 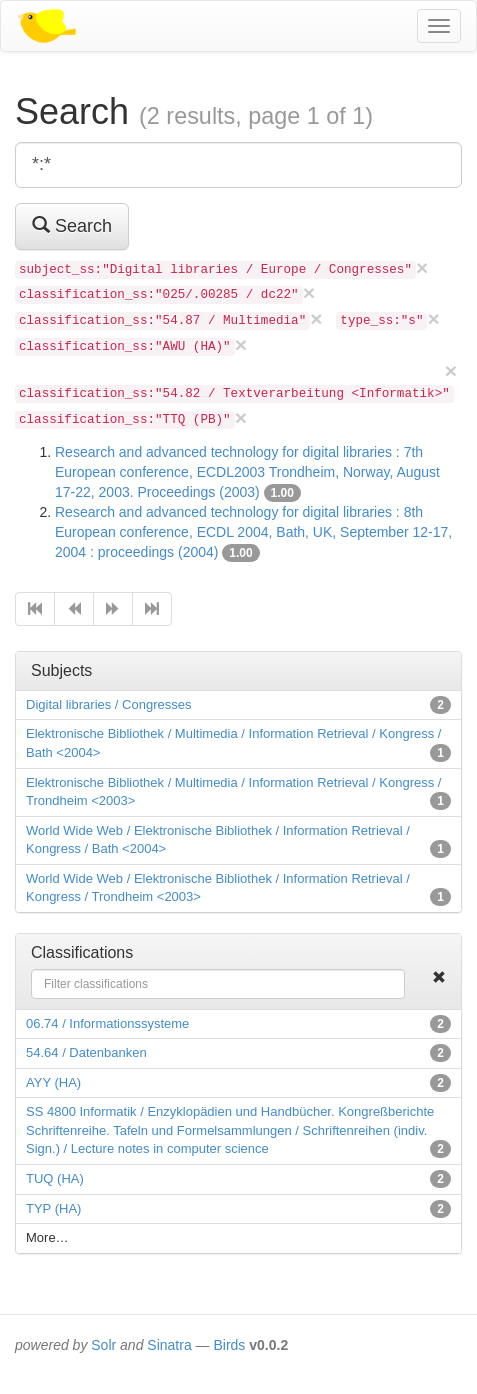 What do you see at coordinates (86, 1052) in the screenshot?
I see `54.64 / Datenbanken` at bounding box center [86, 1052].